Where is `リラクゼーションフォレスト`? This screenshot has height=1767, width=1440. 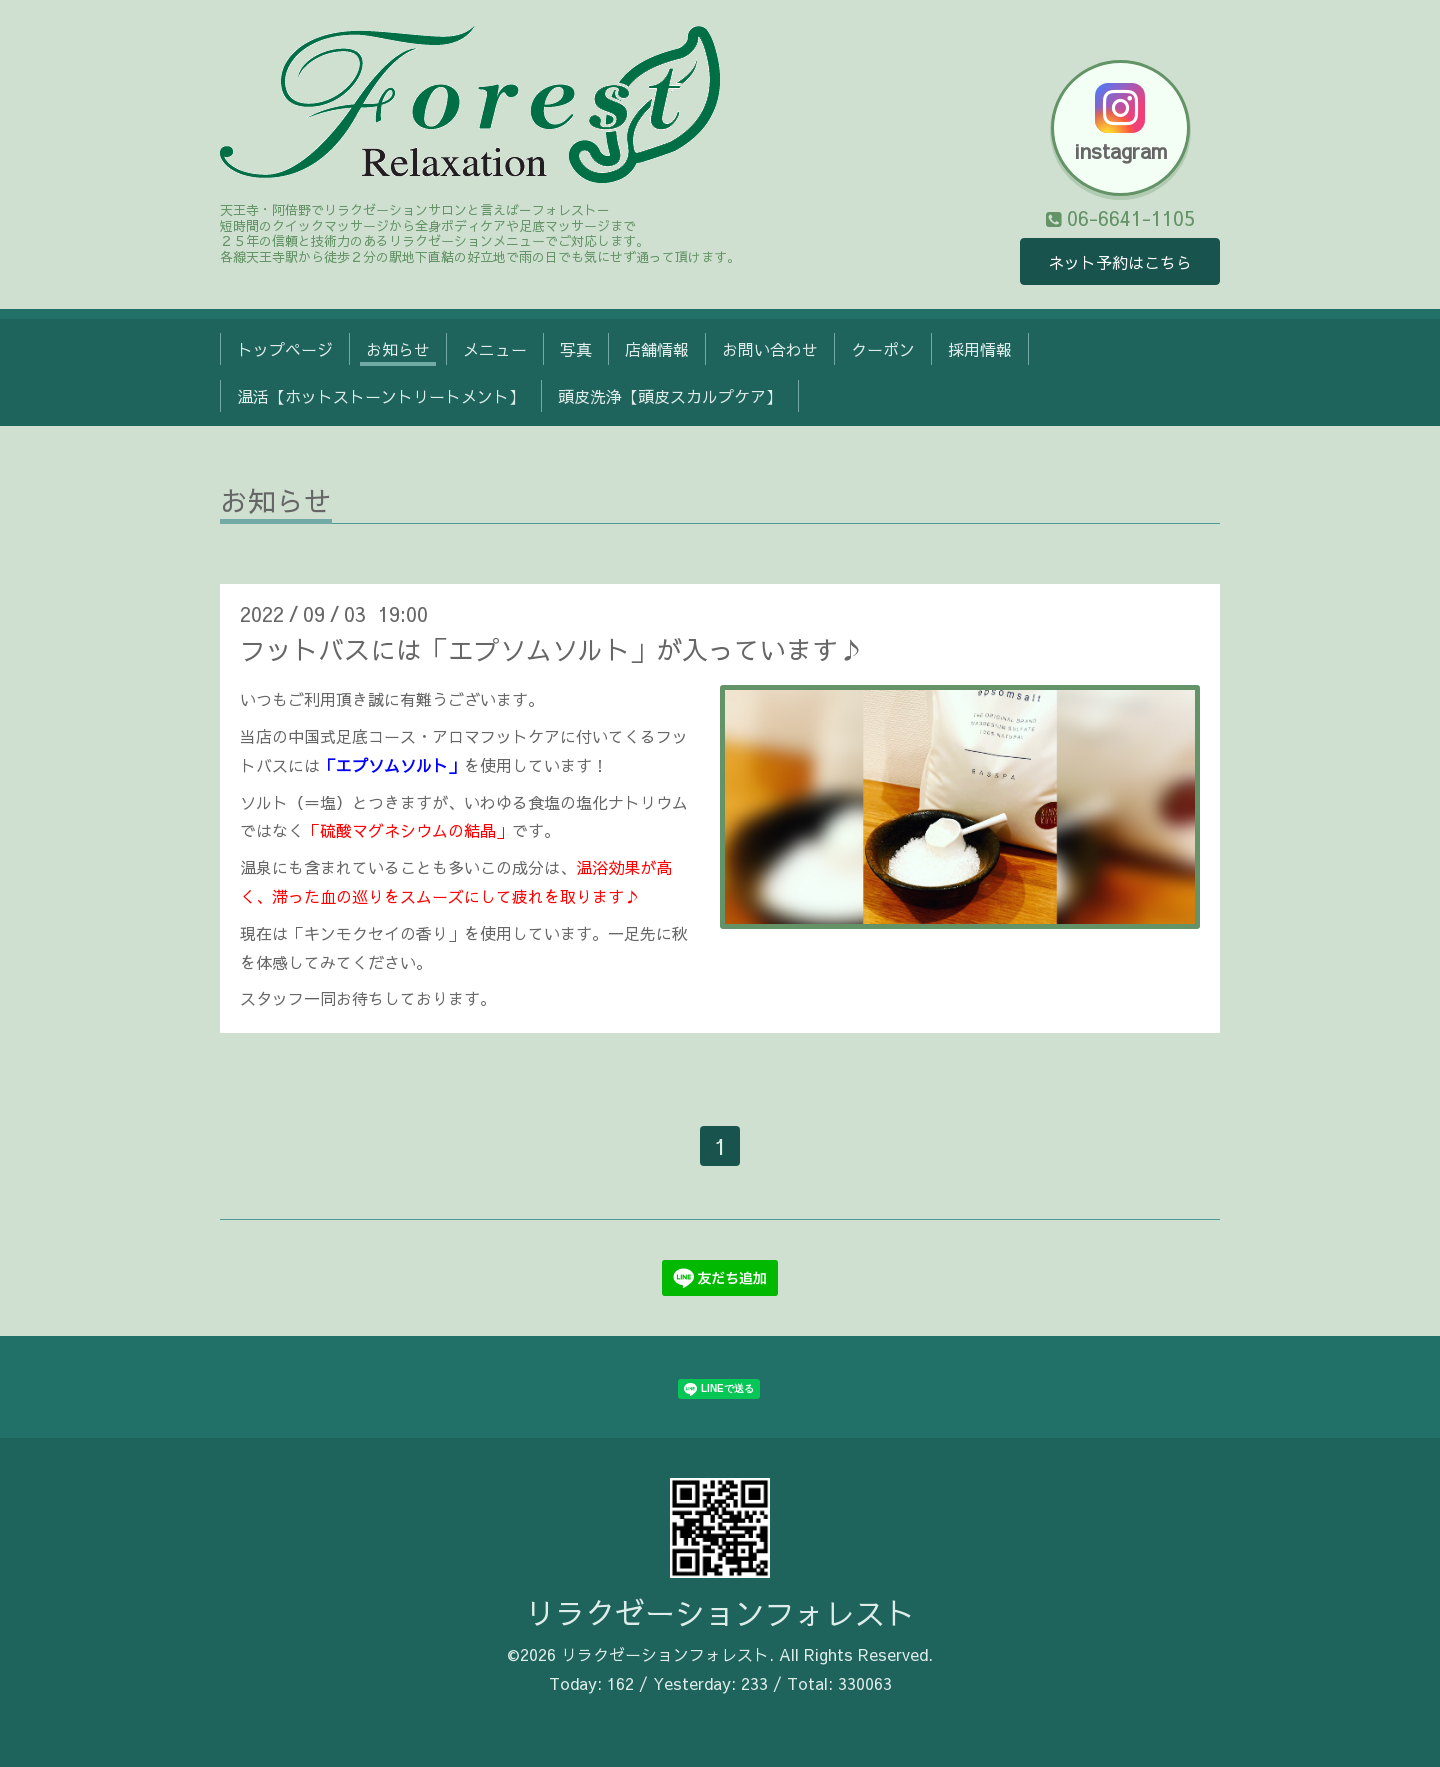 リラクゼーションフォレスト is located at coordinates (720, 1612).